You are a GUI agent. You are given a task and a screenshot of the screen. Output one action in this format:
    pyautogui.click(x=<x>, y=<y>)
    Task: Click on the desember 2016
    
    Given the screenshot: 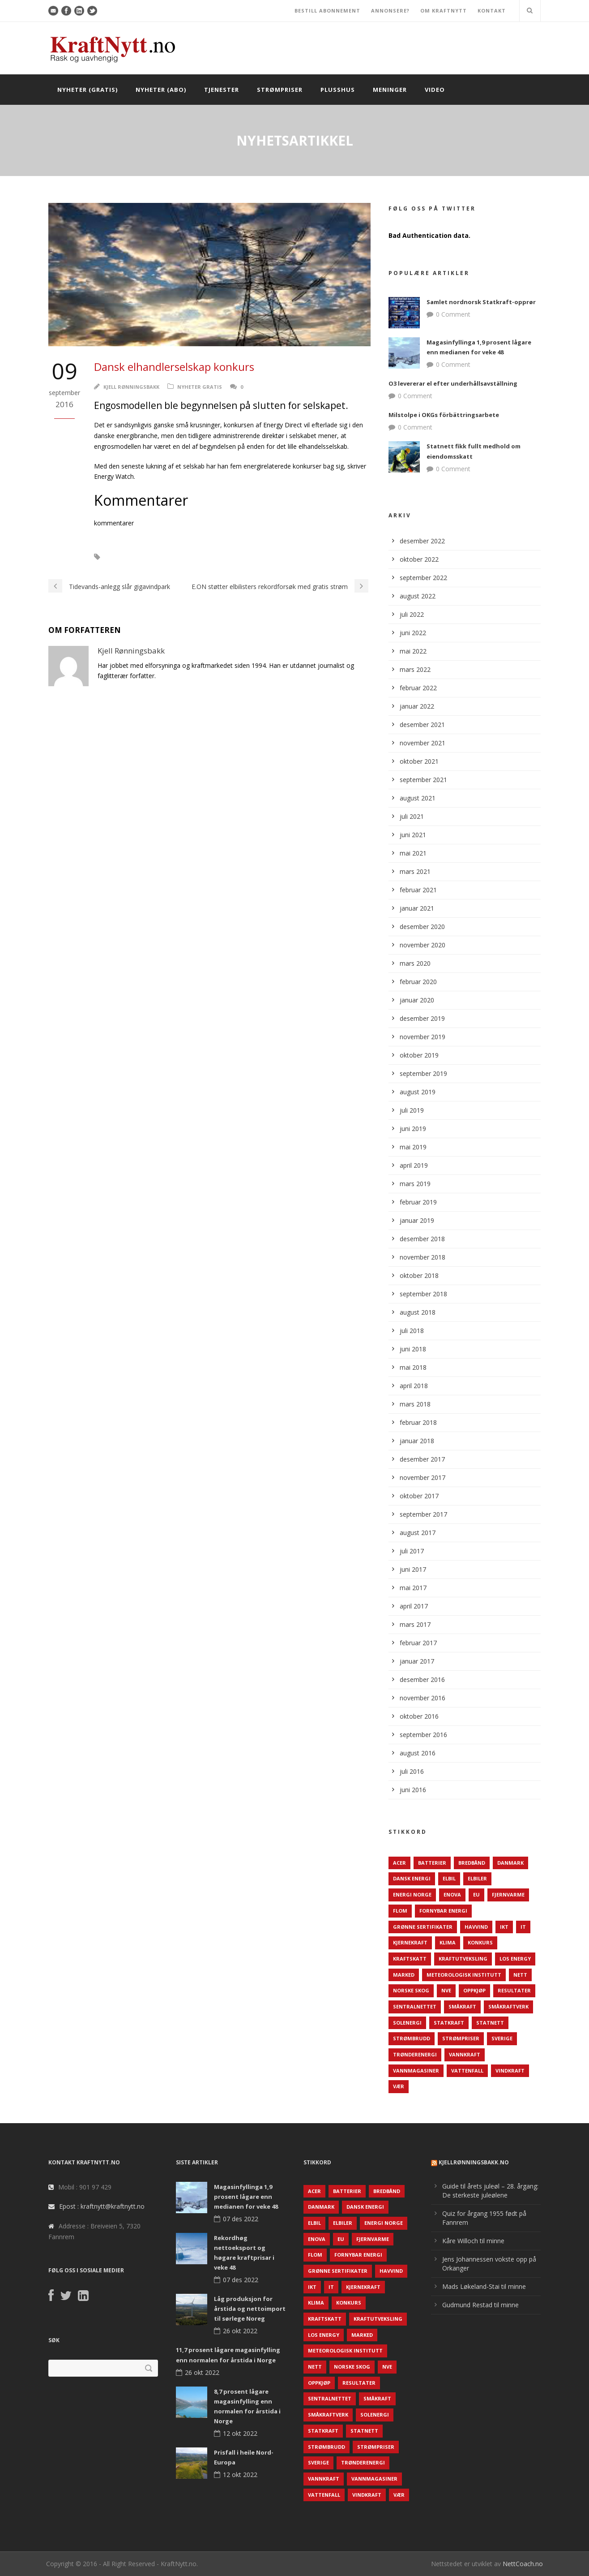 What is the action you would take?
    pyautogui.click(x=422, y=1679)
    